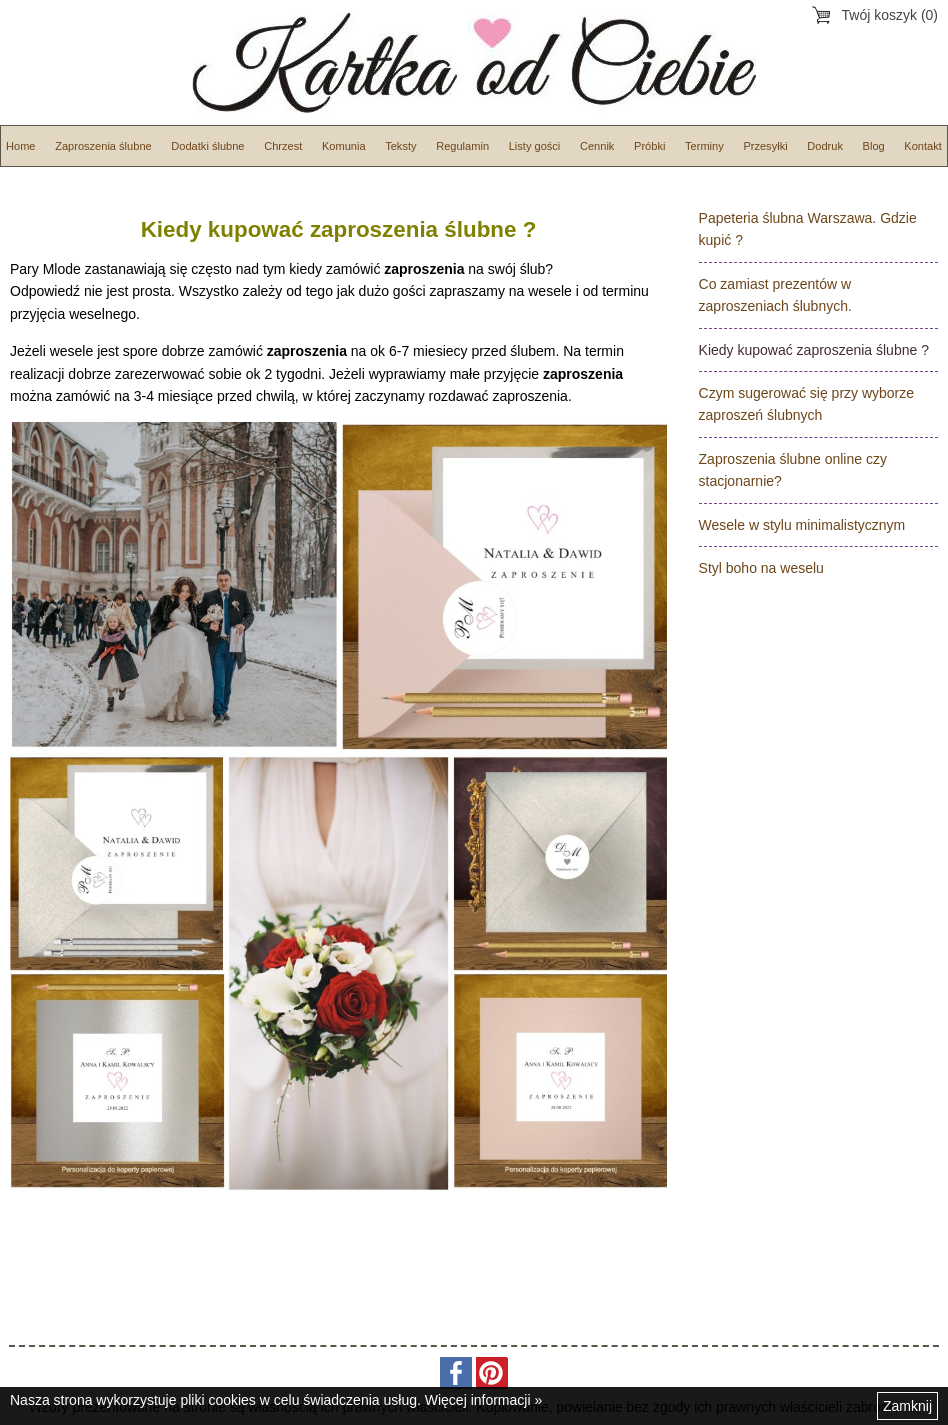  What do you see at coordinates (890, 15) in the screenshot?
I see `Twój koszyk (0)` at bounding box center [890, 15].